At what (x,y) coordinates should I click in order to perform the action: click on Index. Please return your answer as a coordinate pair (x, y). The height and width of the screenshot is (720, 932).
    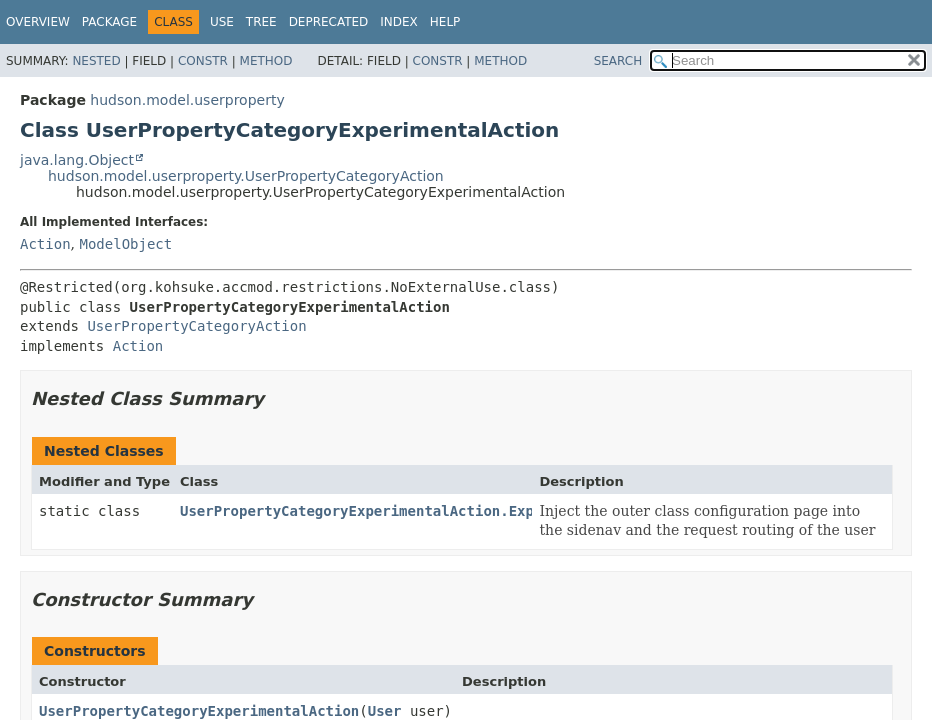
    Looking at the image, I should click on (399, 22).